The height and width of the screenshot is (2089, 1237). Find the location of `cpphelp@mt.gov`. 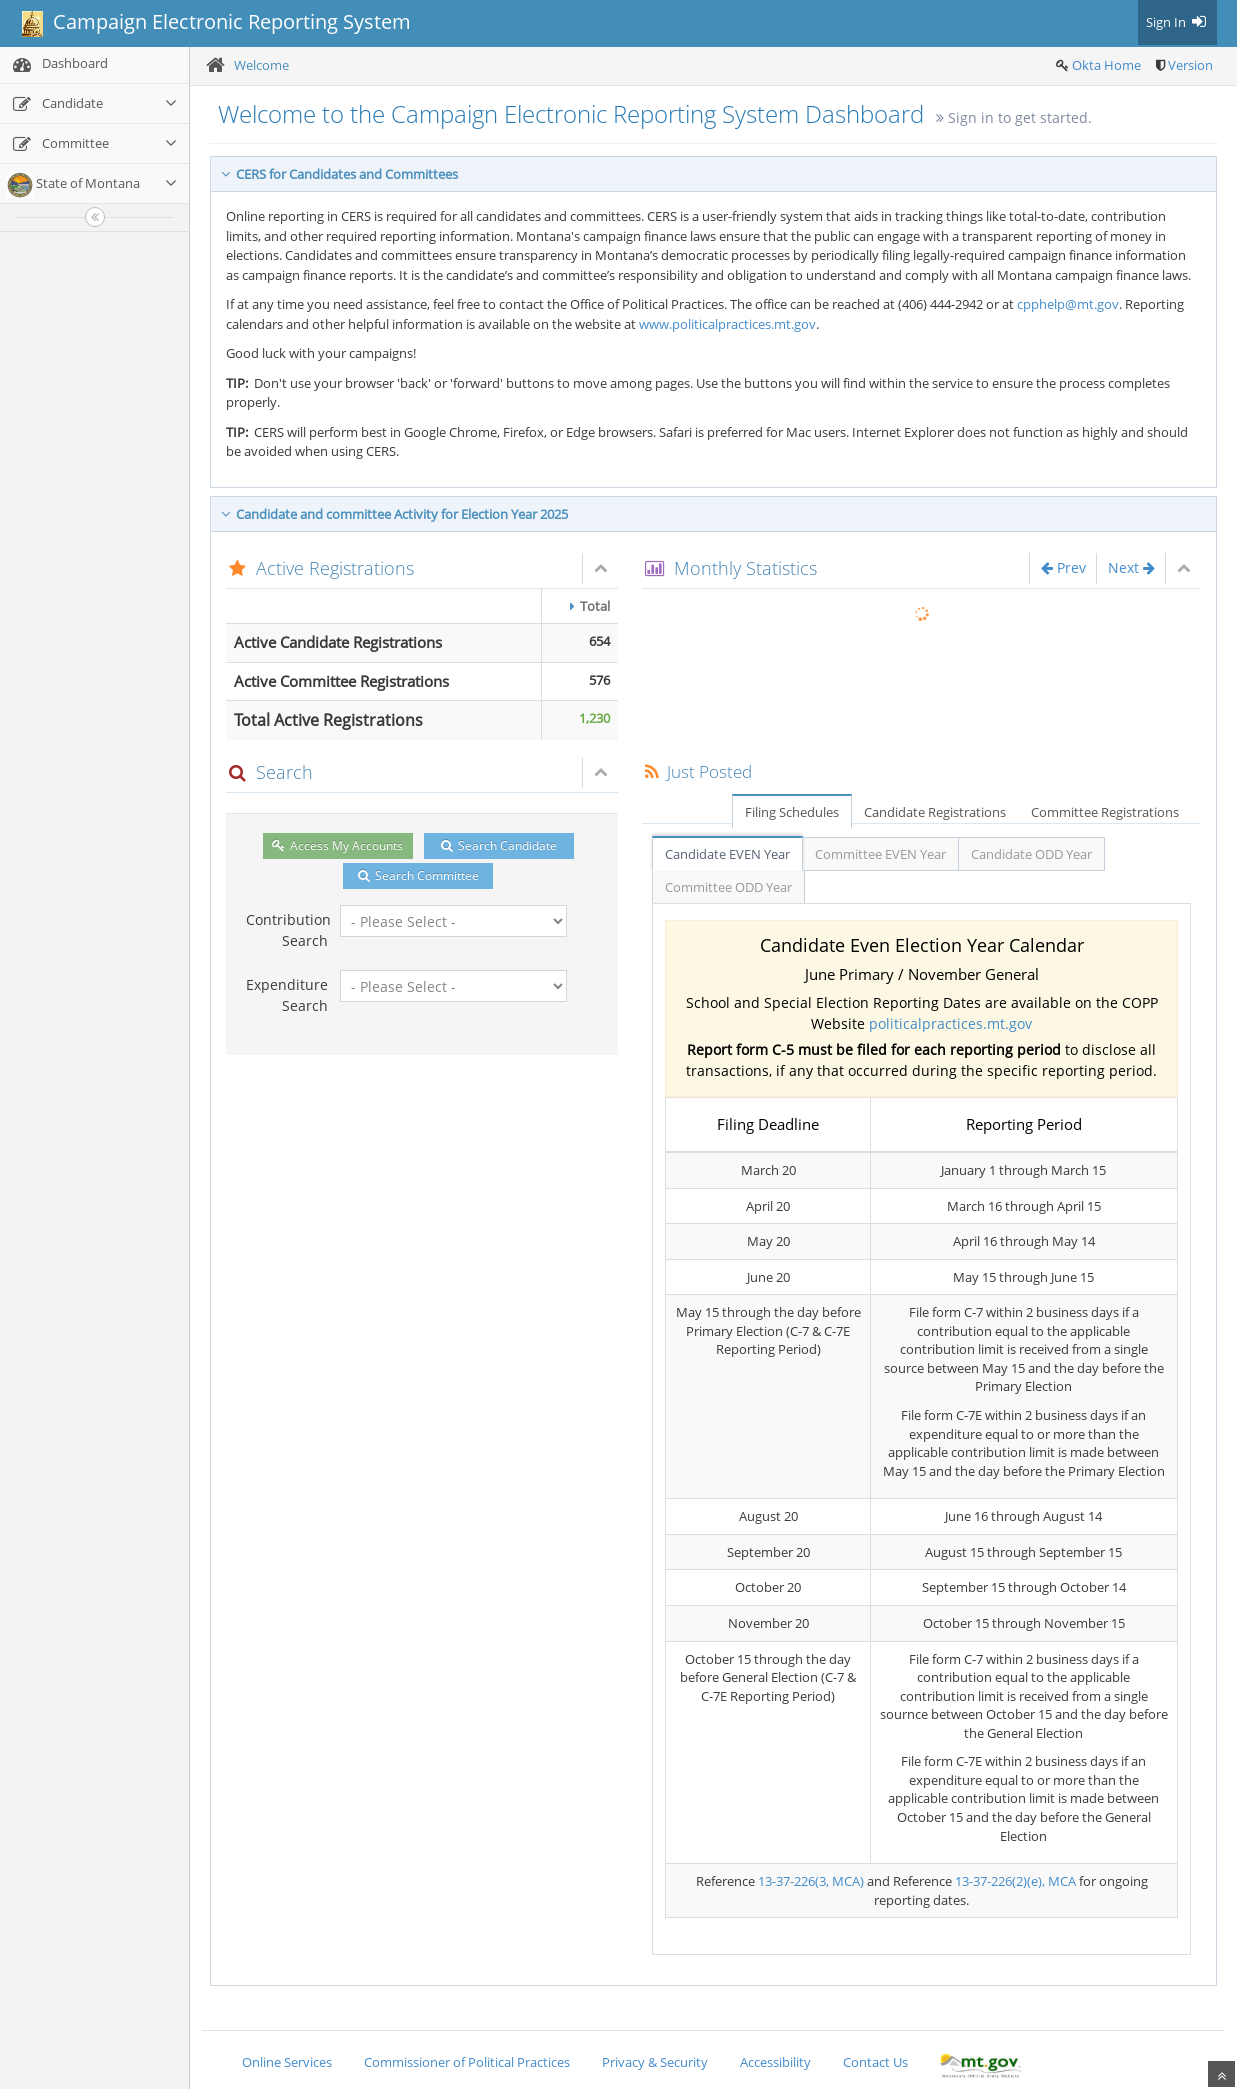

cpphelp@mt.gov is located at coordinates (1068, 304).